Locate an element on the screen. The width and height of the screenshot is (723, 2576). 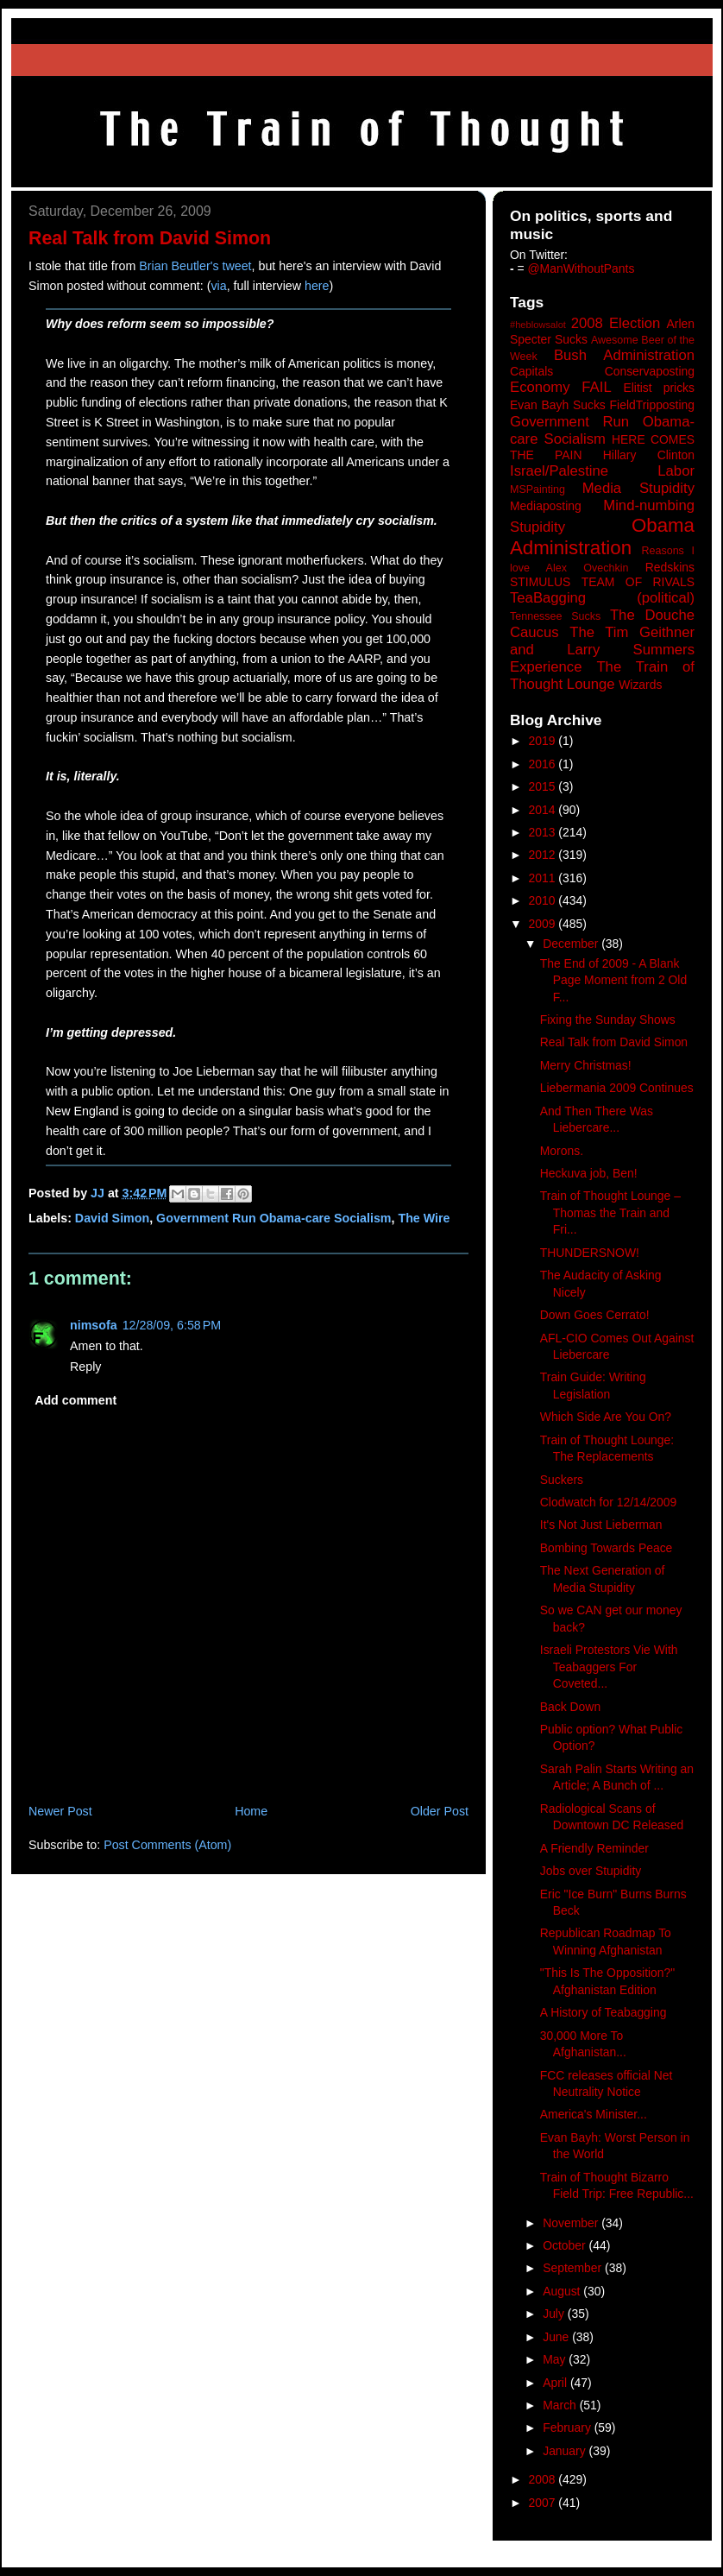
Clodwatch for 12/14/2009 is located at coordinates (608, 1502).